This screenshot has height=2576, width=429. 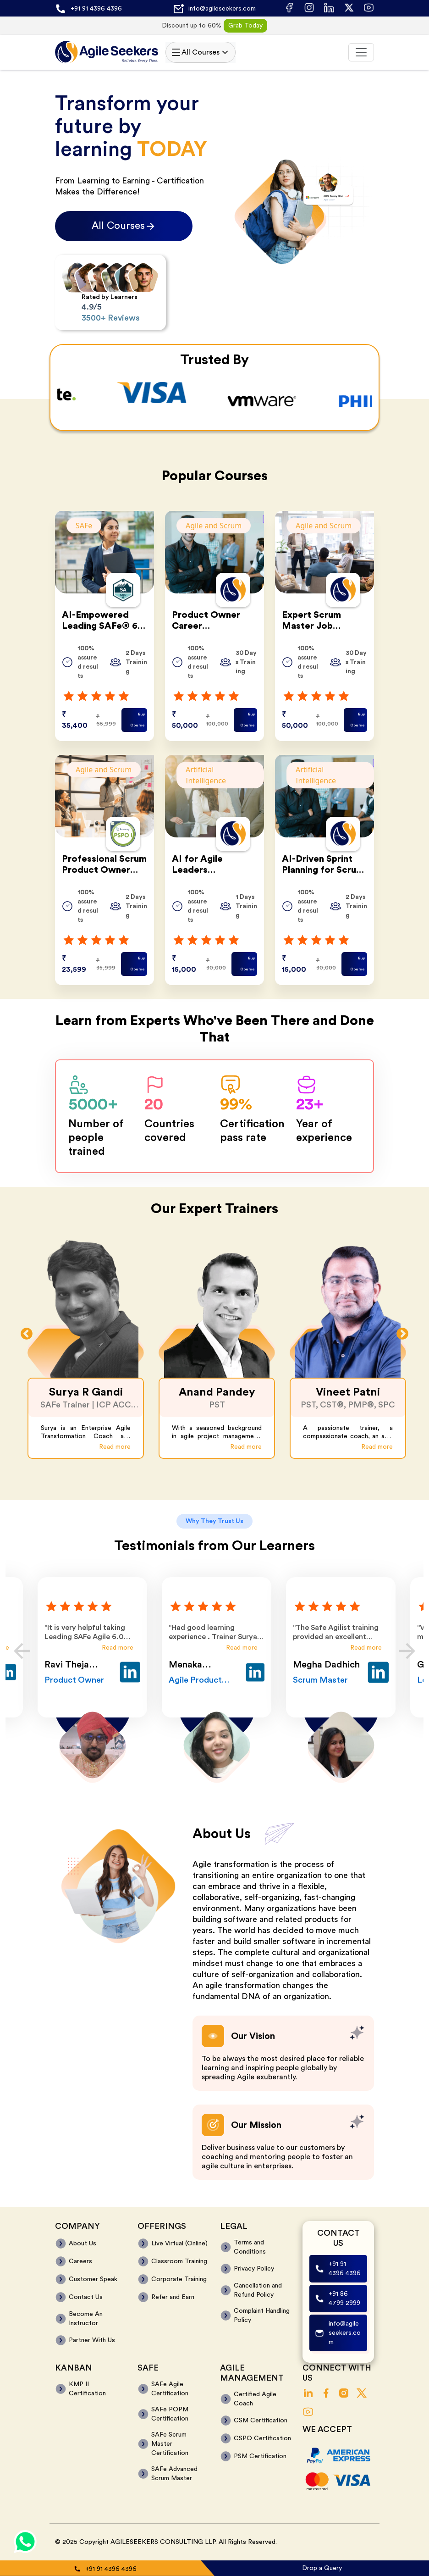 I want to click on CSPO Certification, so click(x=262, y=2438).